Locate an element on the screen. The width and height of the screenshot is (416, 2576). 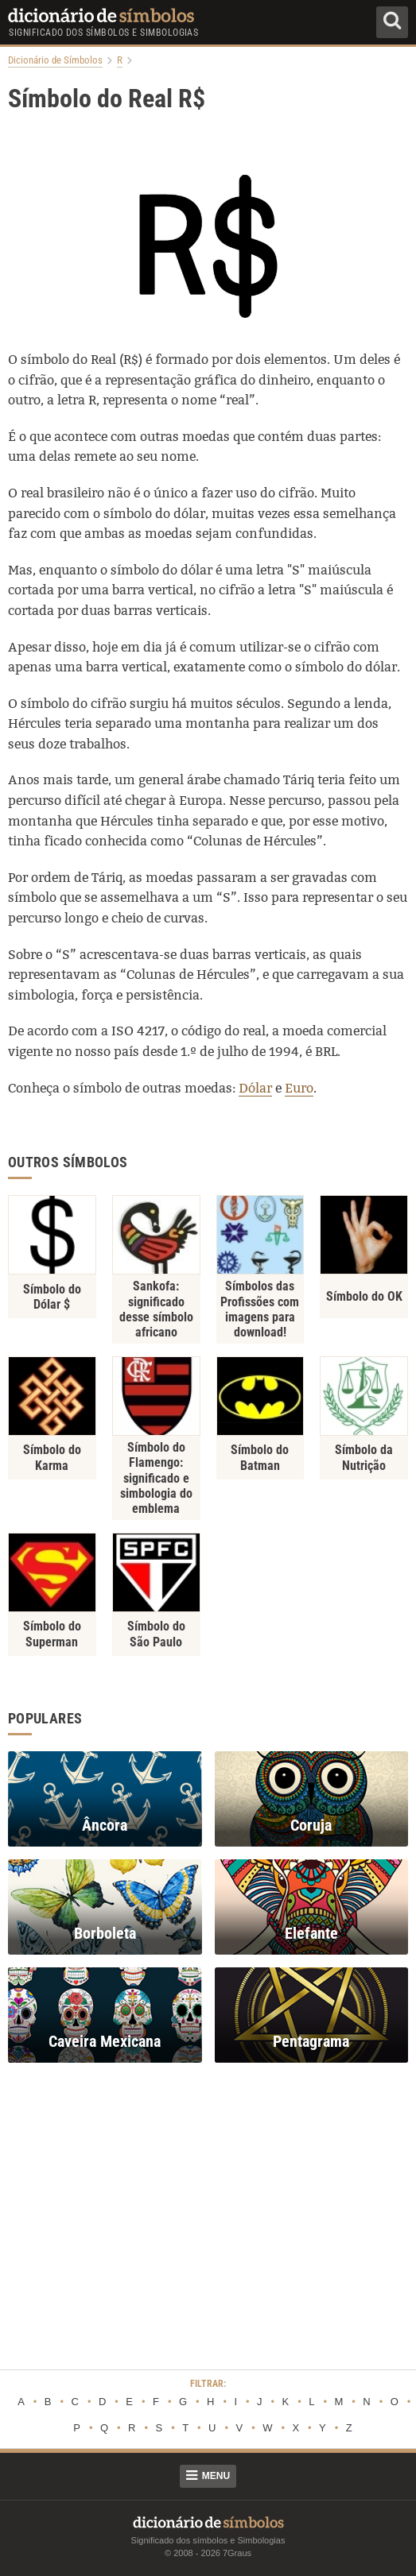
Dólar is located at coordinates (255, 1088).